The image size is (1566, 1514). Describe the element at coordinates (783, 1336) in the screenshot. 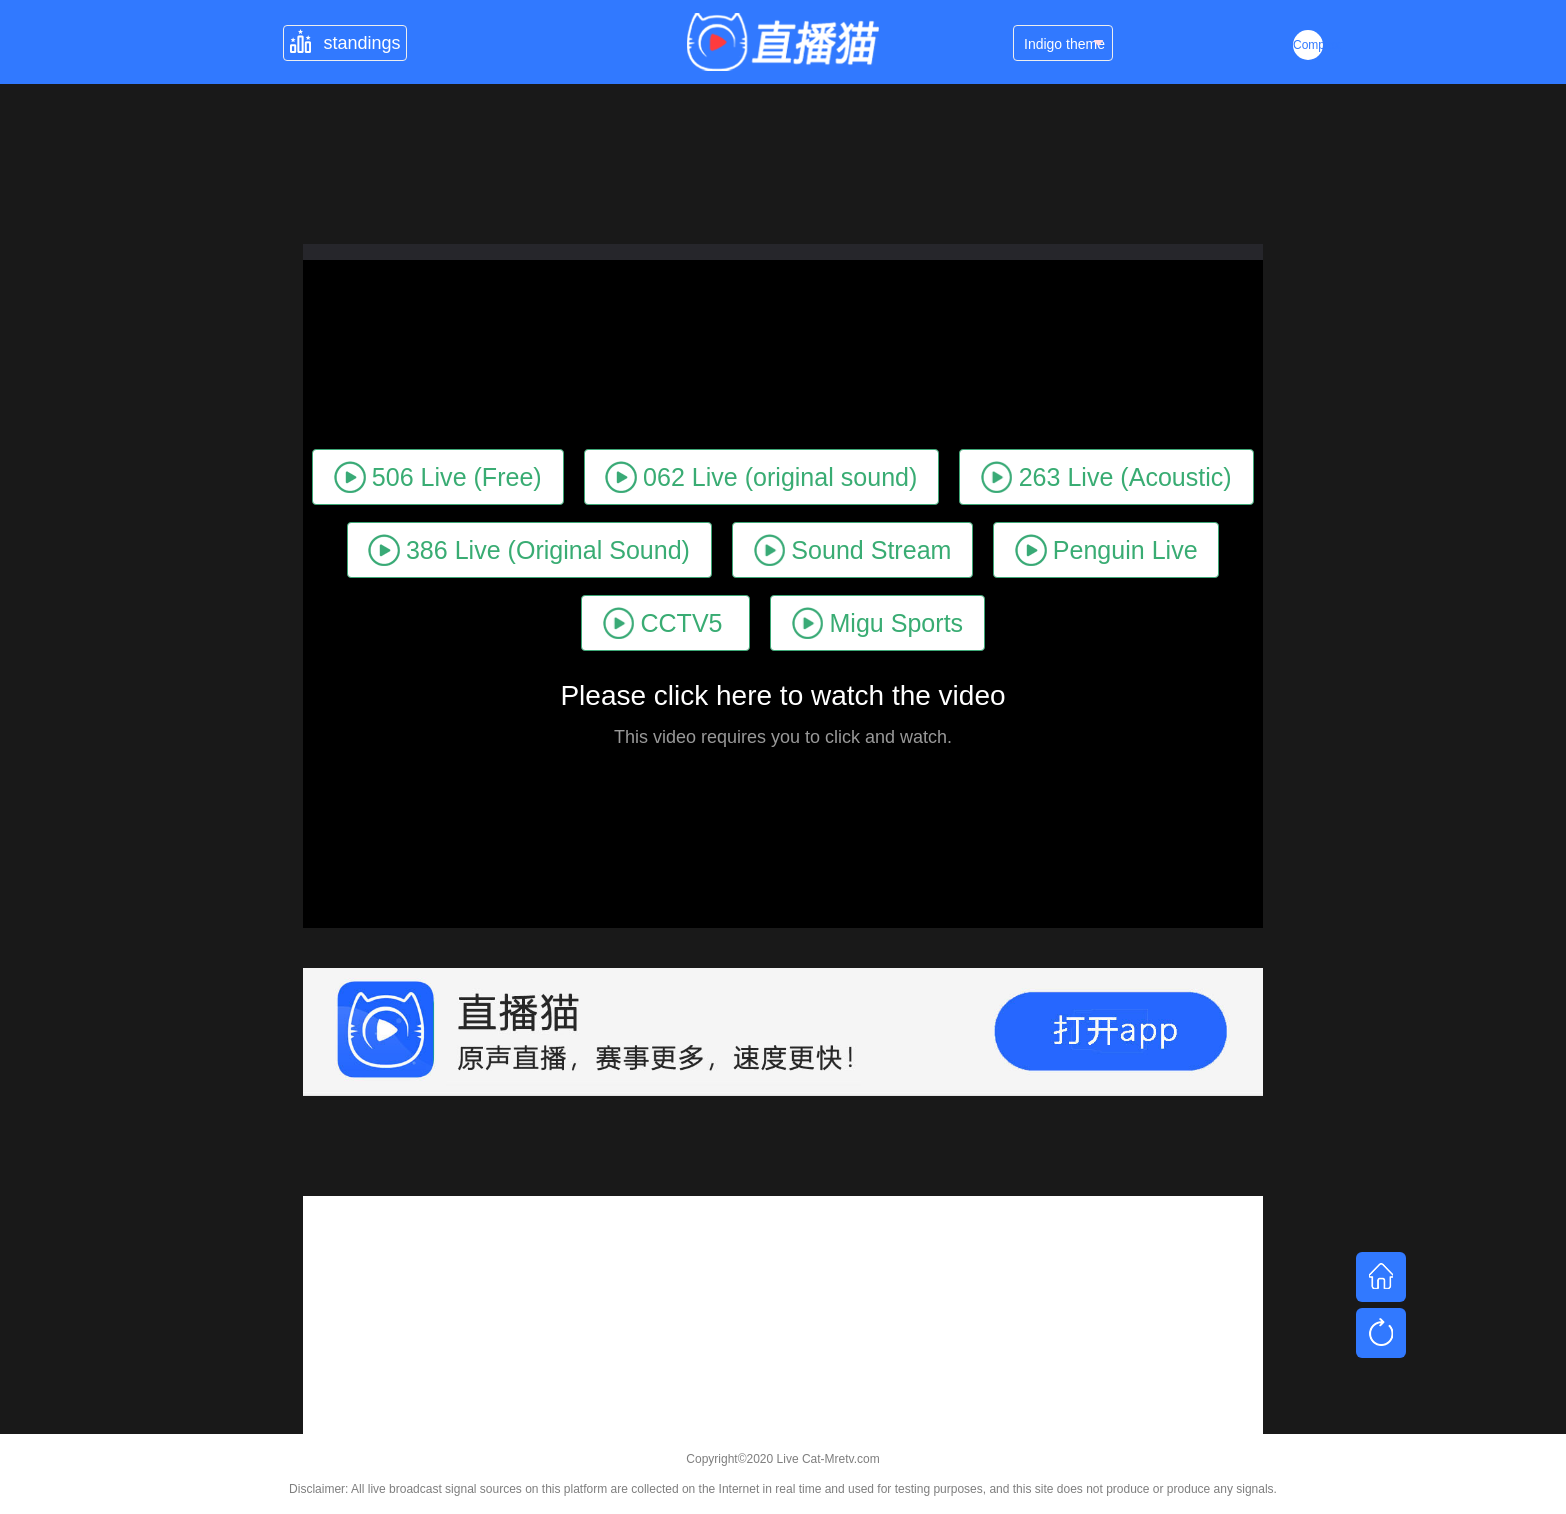

I see `[Advertisement]` at that location.